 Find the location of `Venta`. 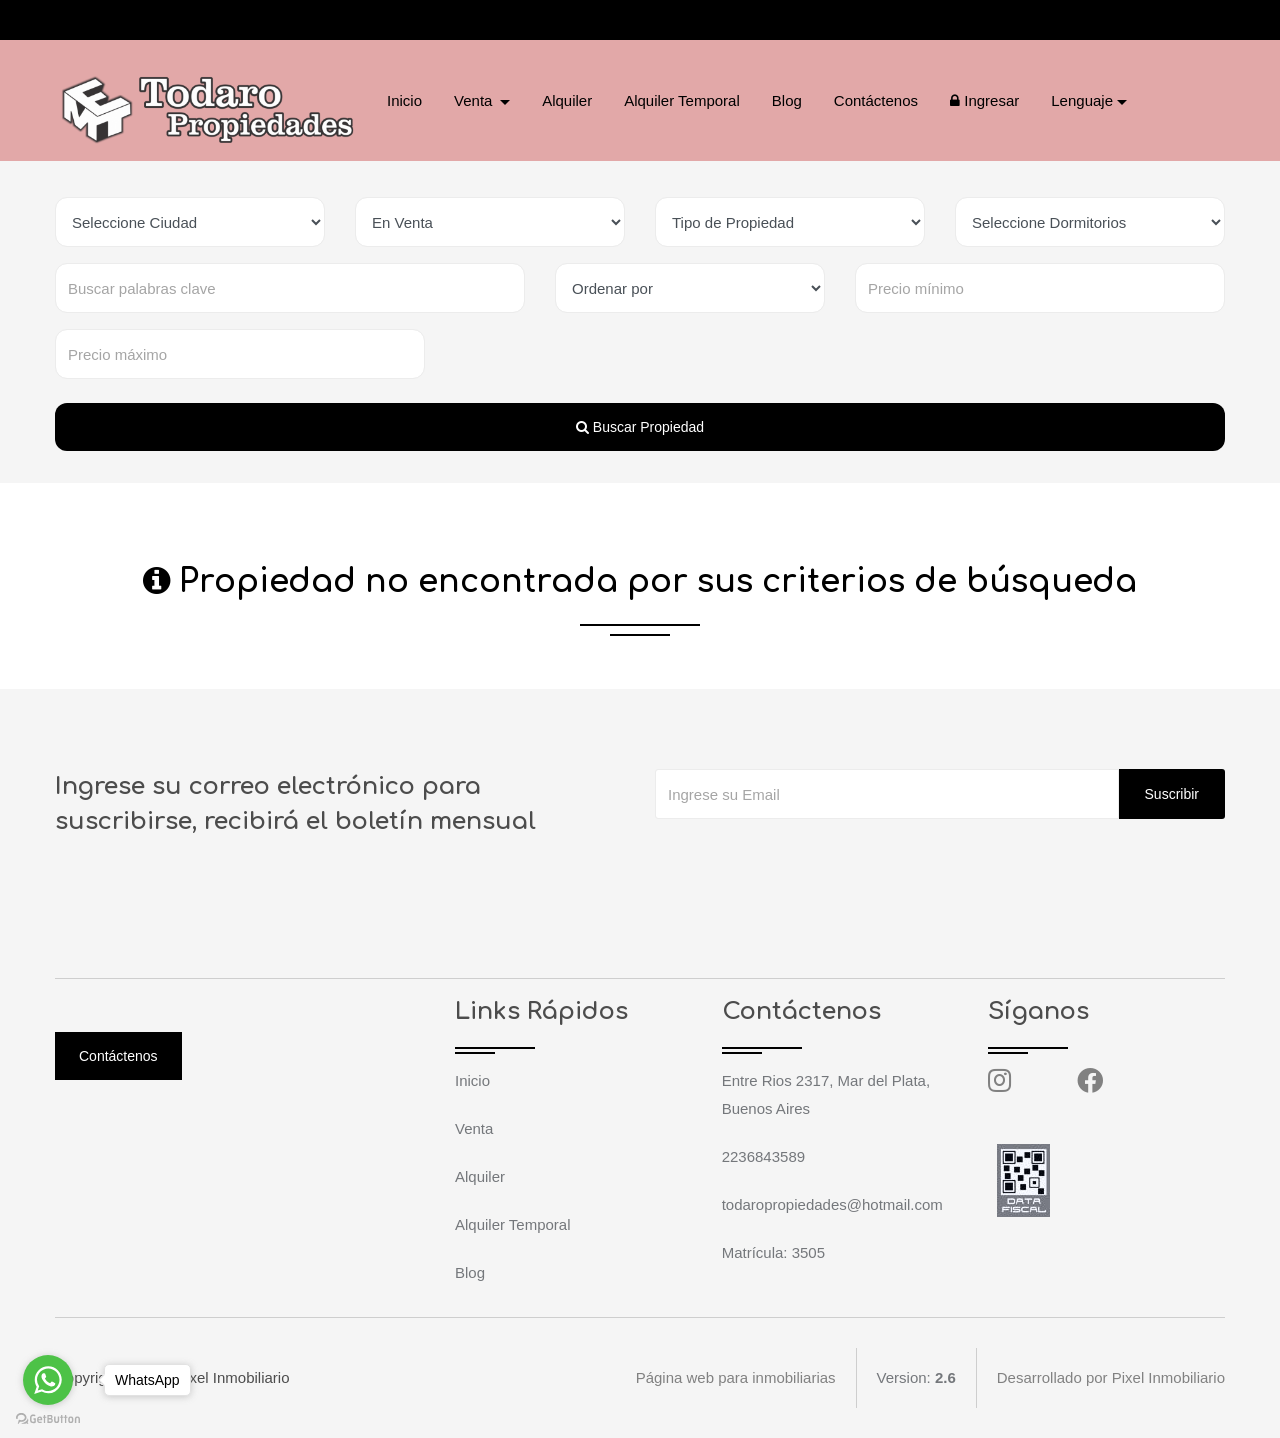

Venta is located at coordinates (474, 1128).